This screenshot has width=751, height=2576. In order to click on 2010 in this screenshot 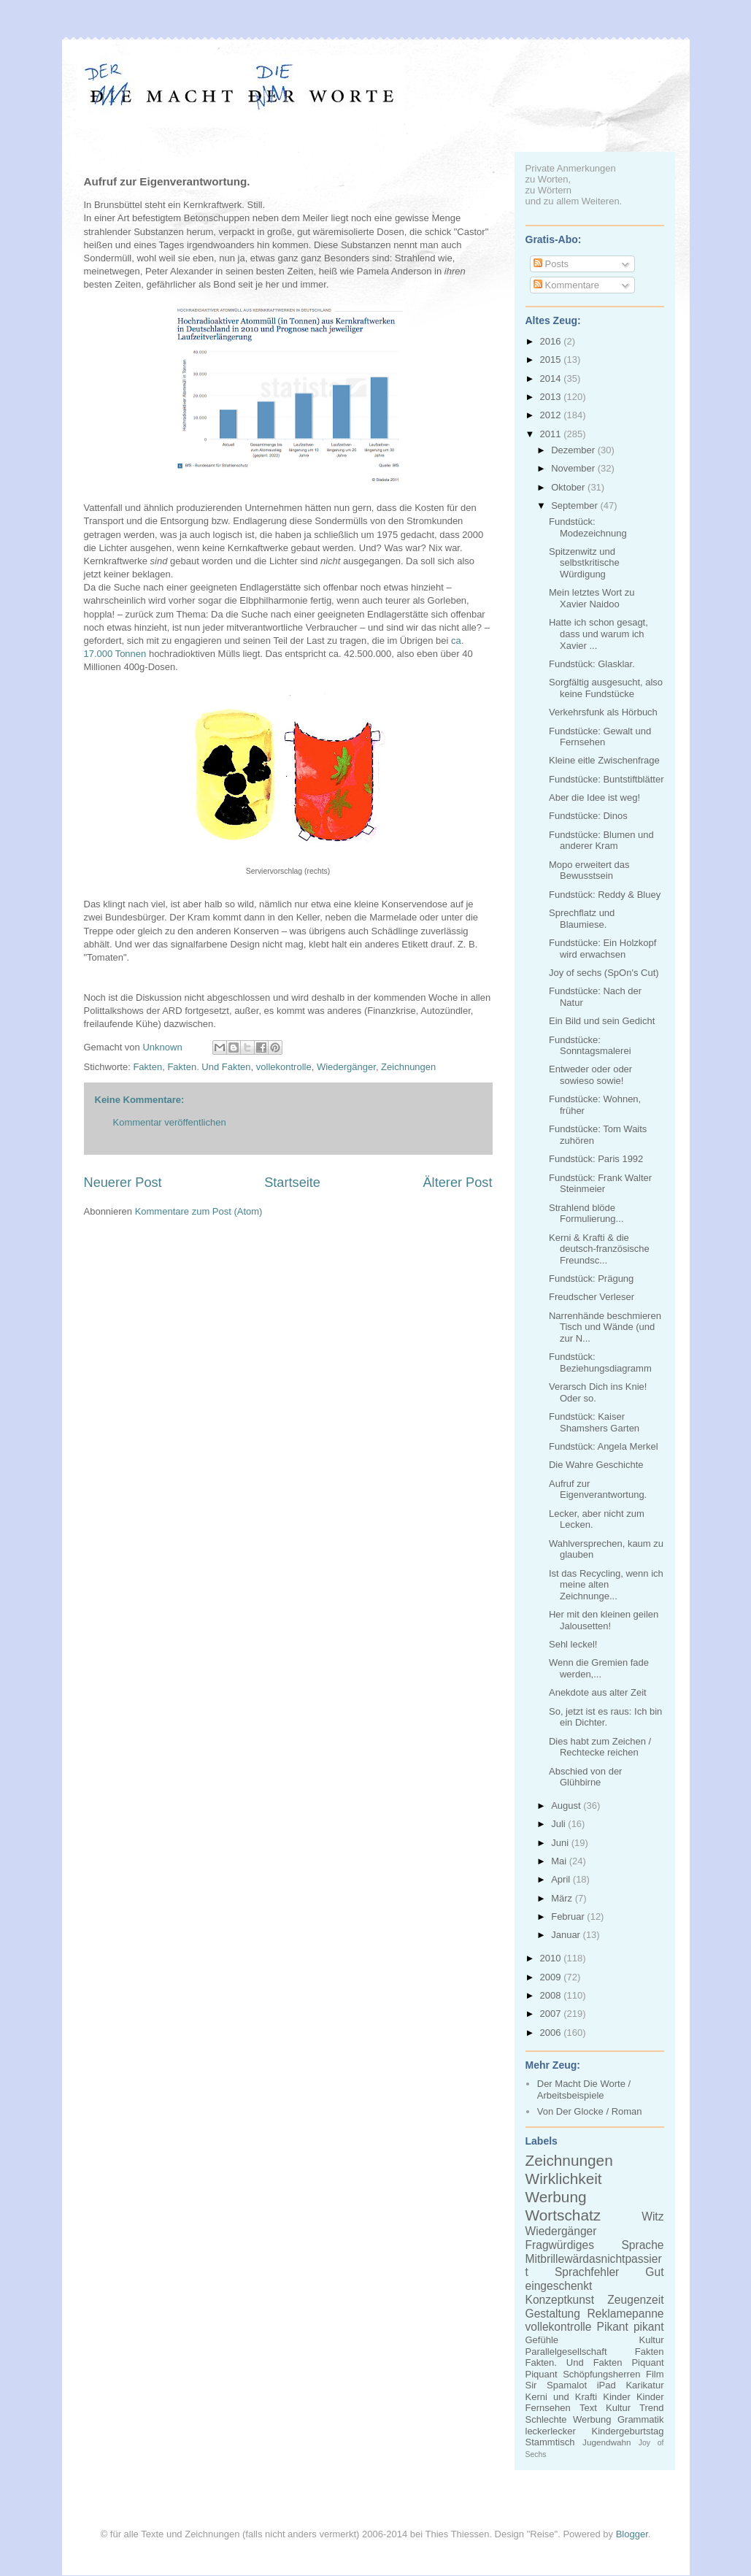, I will do `click(552, 1958)`.